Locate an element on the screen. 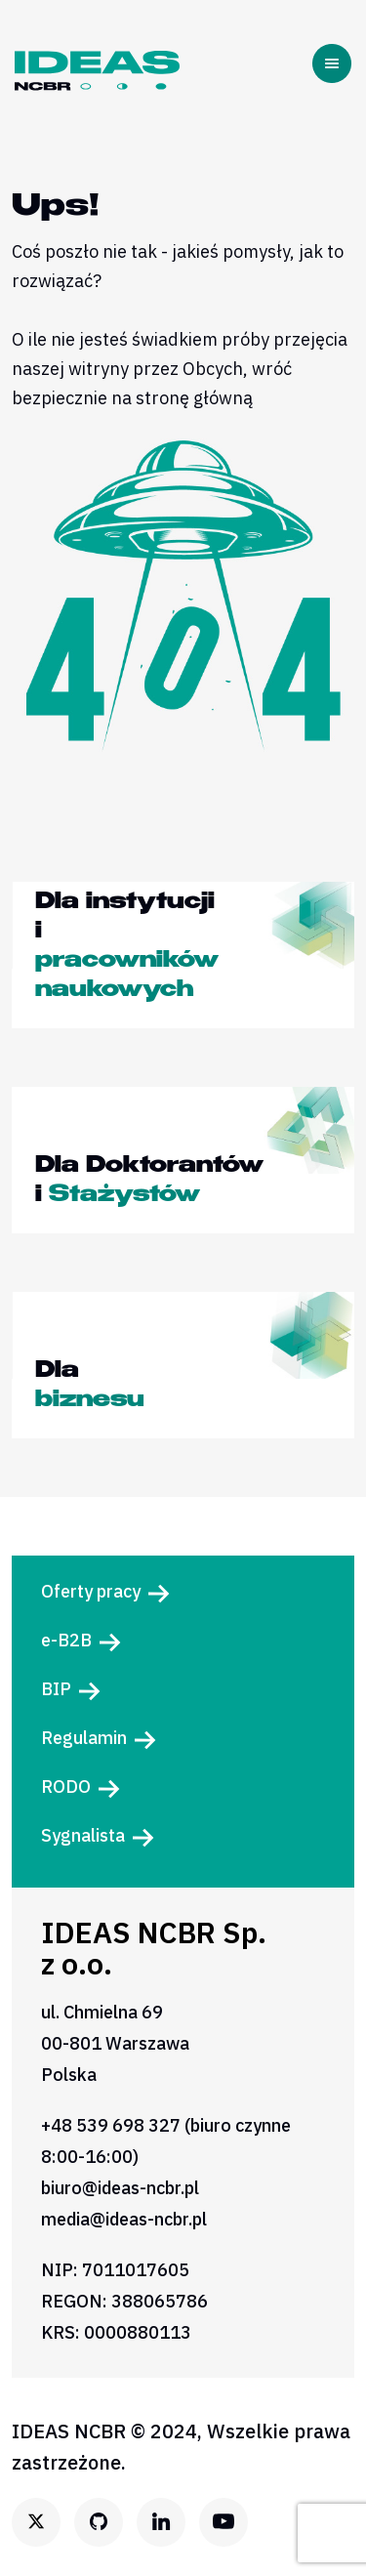 The height and width of the screenshot is (2576, 366). media@ideas-ncbr.pl is located at coordinates (124, 2219).